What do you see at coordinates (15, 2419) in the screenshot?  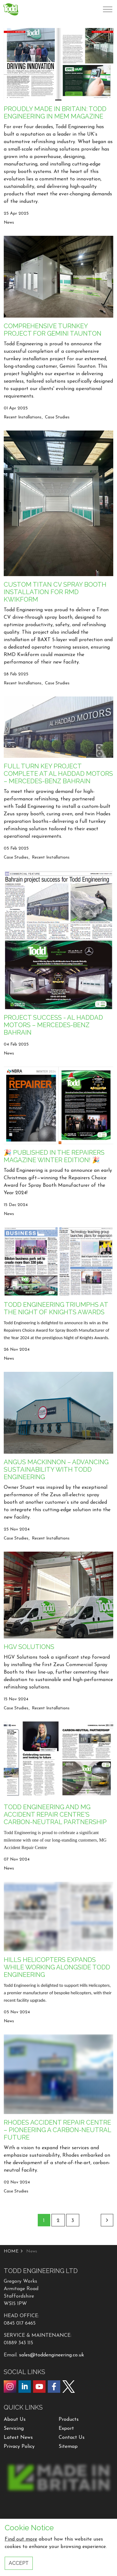 I see `About Us` at bounding box center [15, 2419].